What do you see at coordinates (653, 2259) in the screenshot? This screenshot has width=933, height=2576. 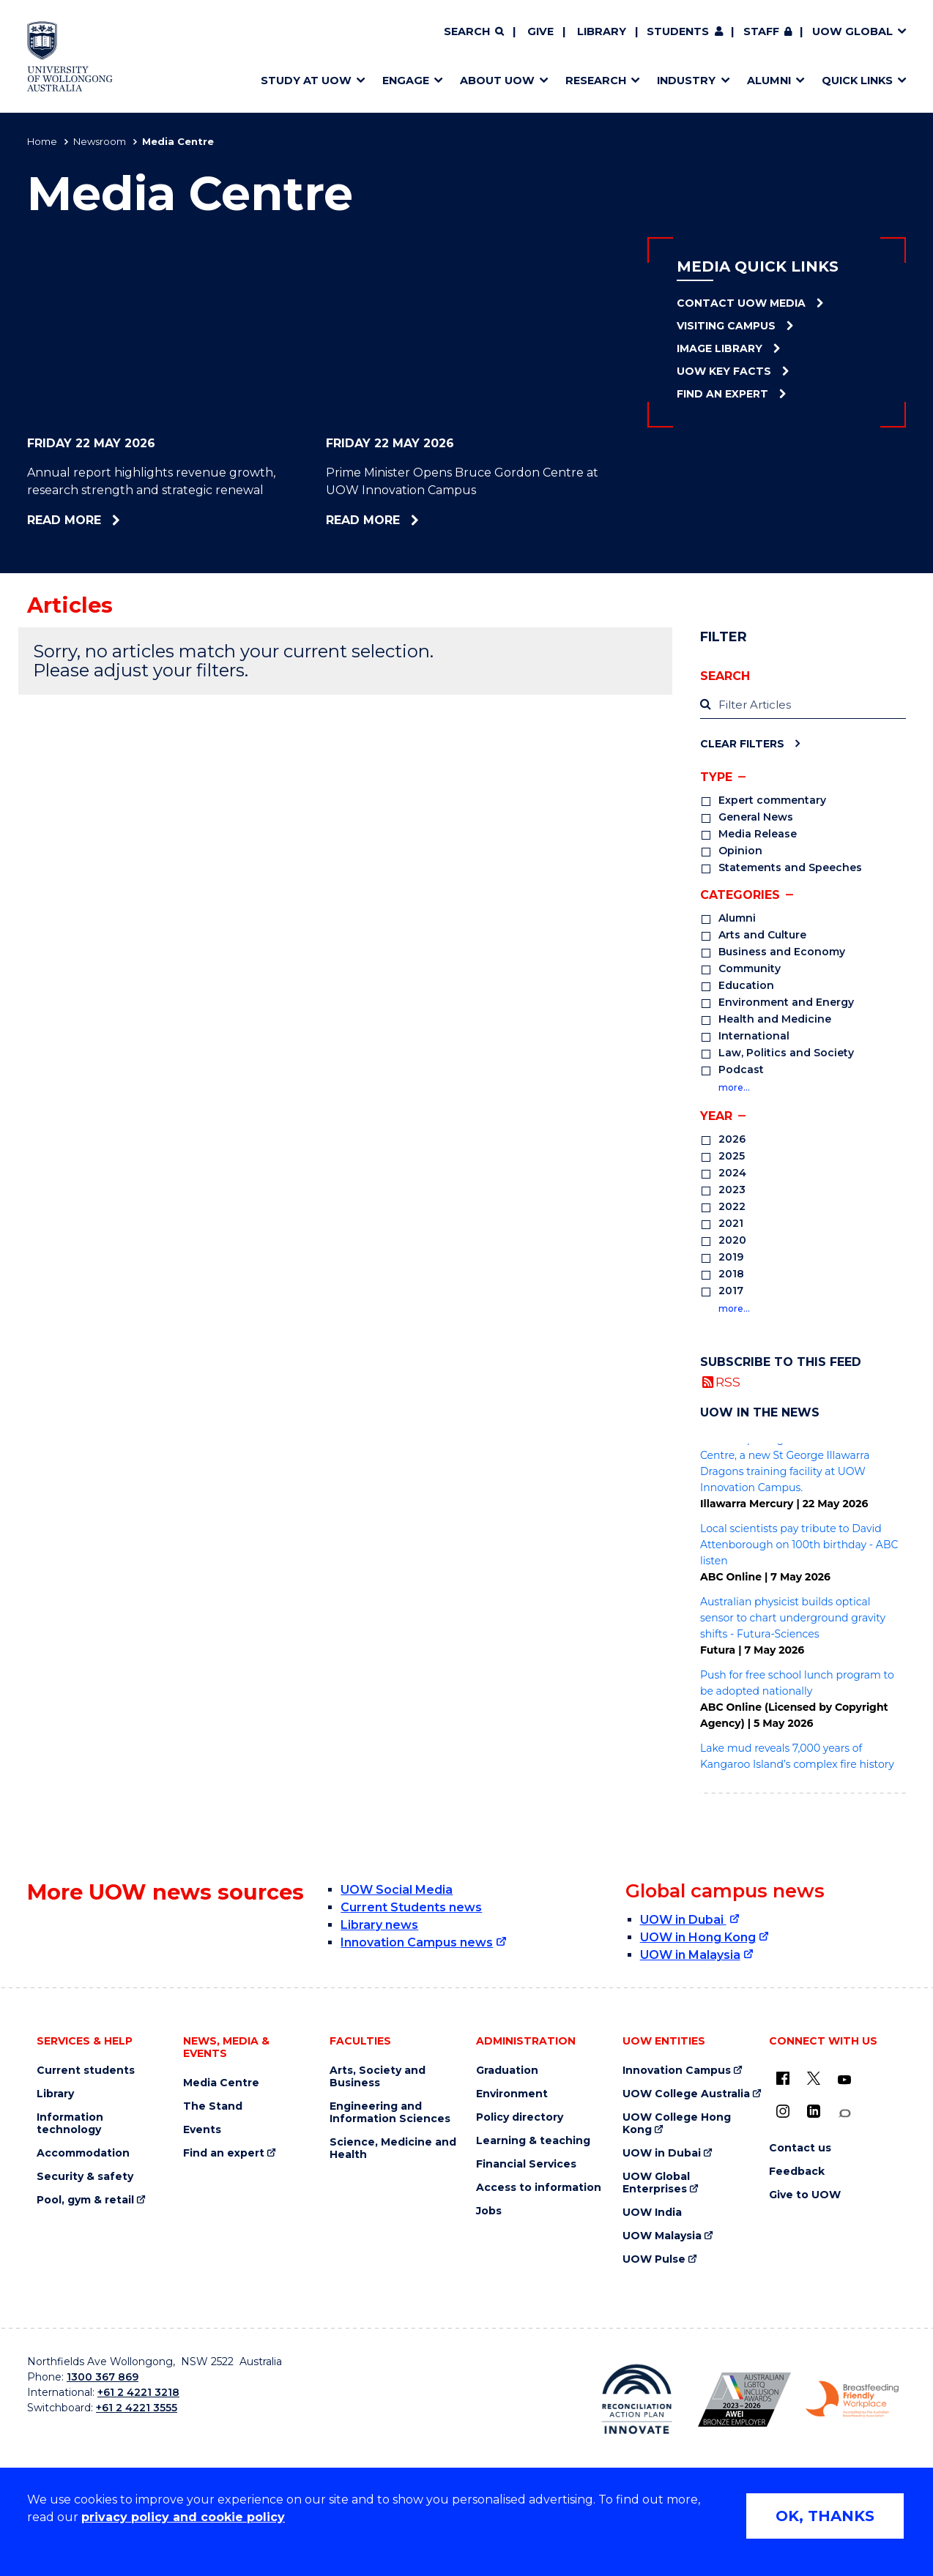 I see `UOW Pulse [UOW Pulse (external link)]` at bounding box center [653, 2259].